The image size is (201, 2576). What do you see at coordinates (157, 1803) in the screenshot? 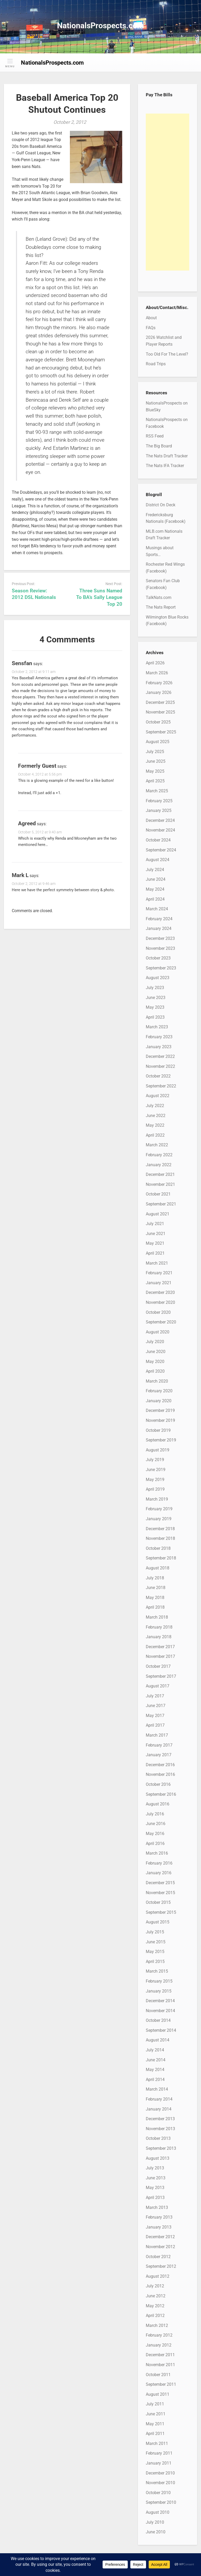
I see `August 2016` at bounding box center [157, 1803].